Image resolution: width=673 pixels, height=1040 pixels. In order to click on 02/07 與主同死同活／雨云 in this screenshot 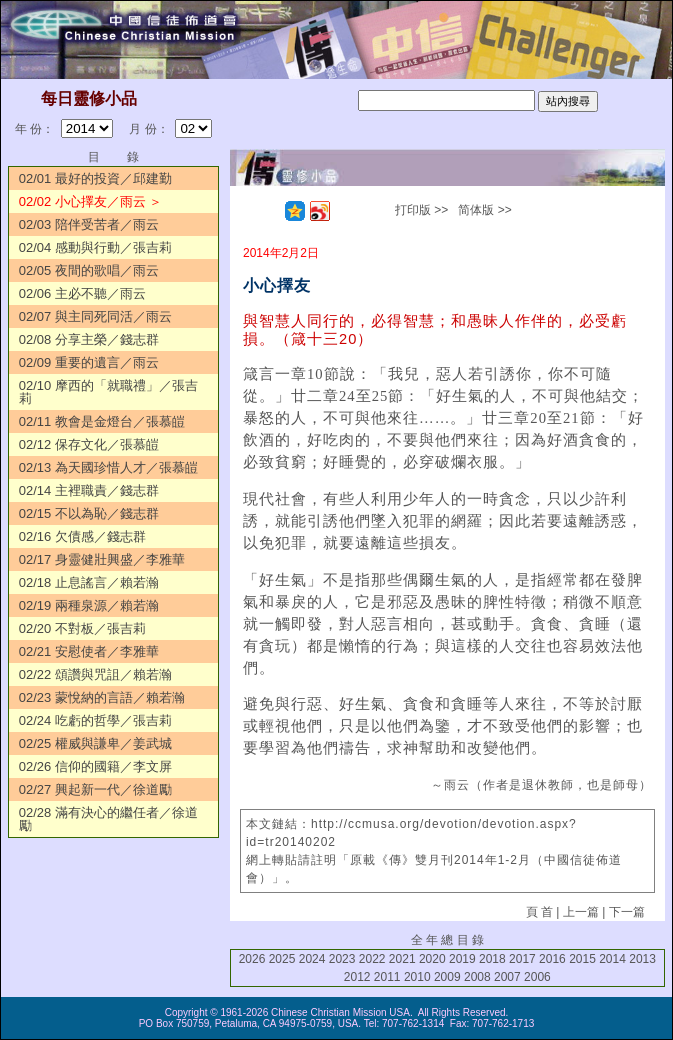, I will do `click(95, 316)`.